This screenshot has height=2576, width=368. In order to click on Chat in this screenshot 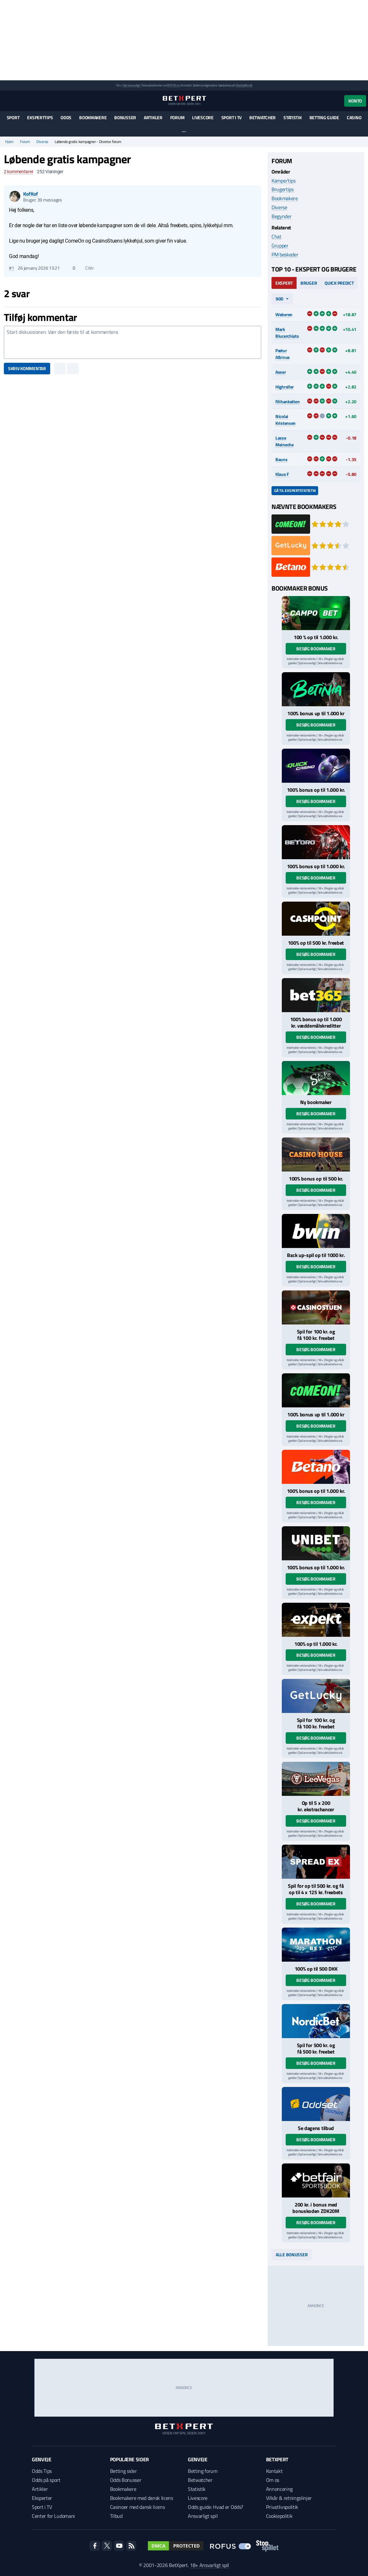, I will do `click(276, 236)`.